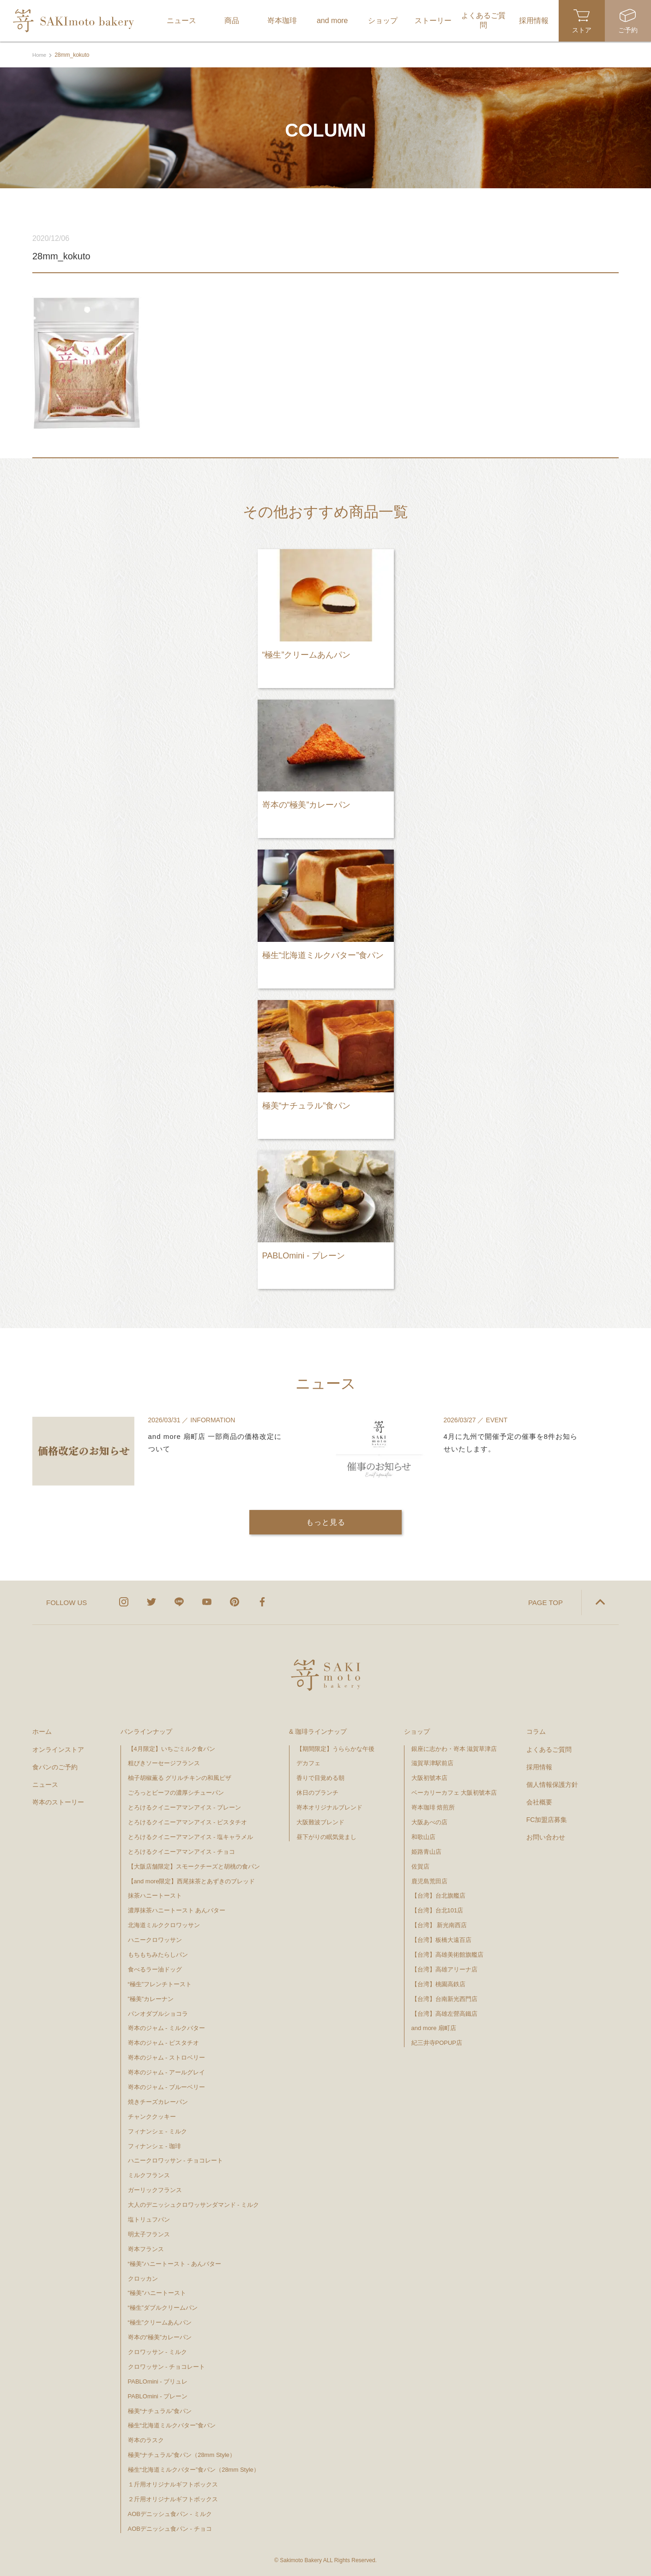 The image size is (651, 2576). What do you see at coordinates (155, 1968) in the screenshot?
I see `食べるラー油ドッグ` at bounding box center [155, 1968].